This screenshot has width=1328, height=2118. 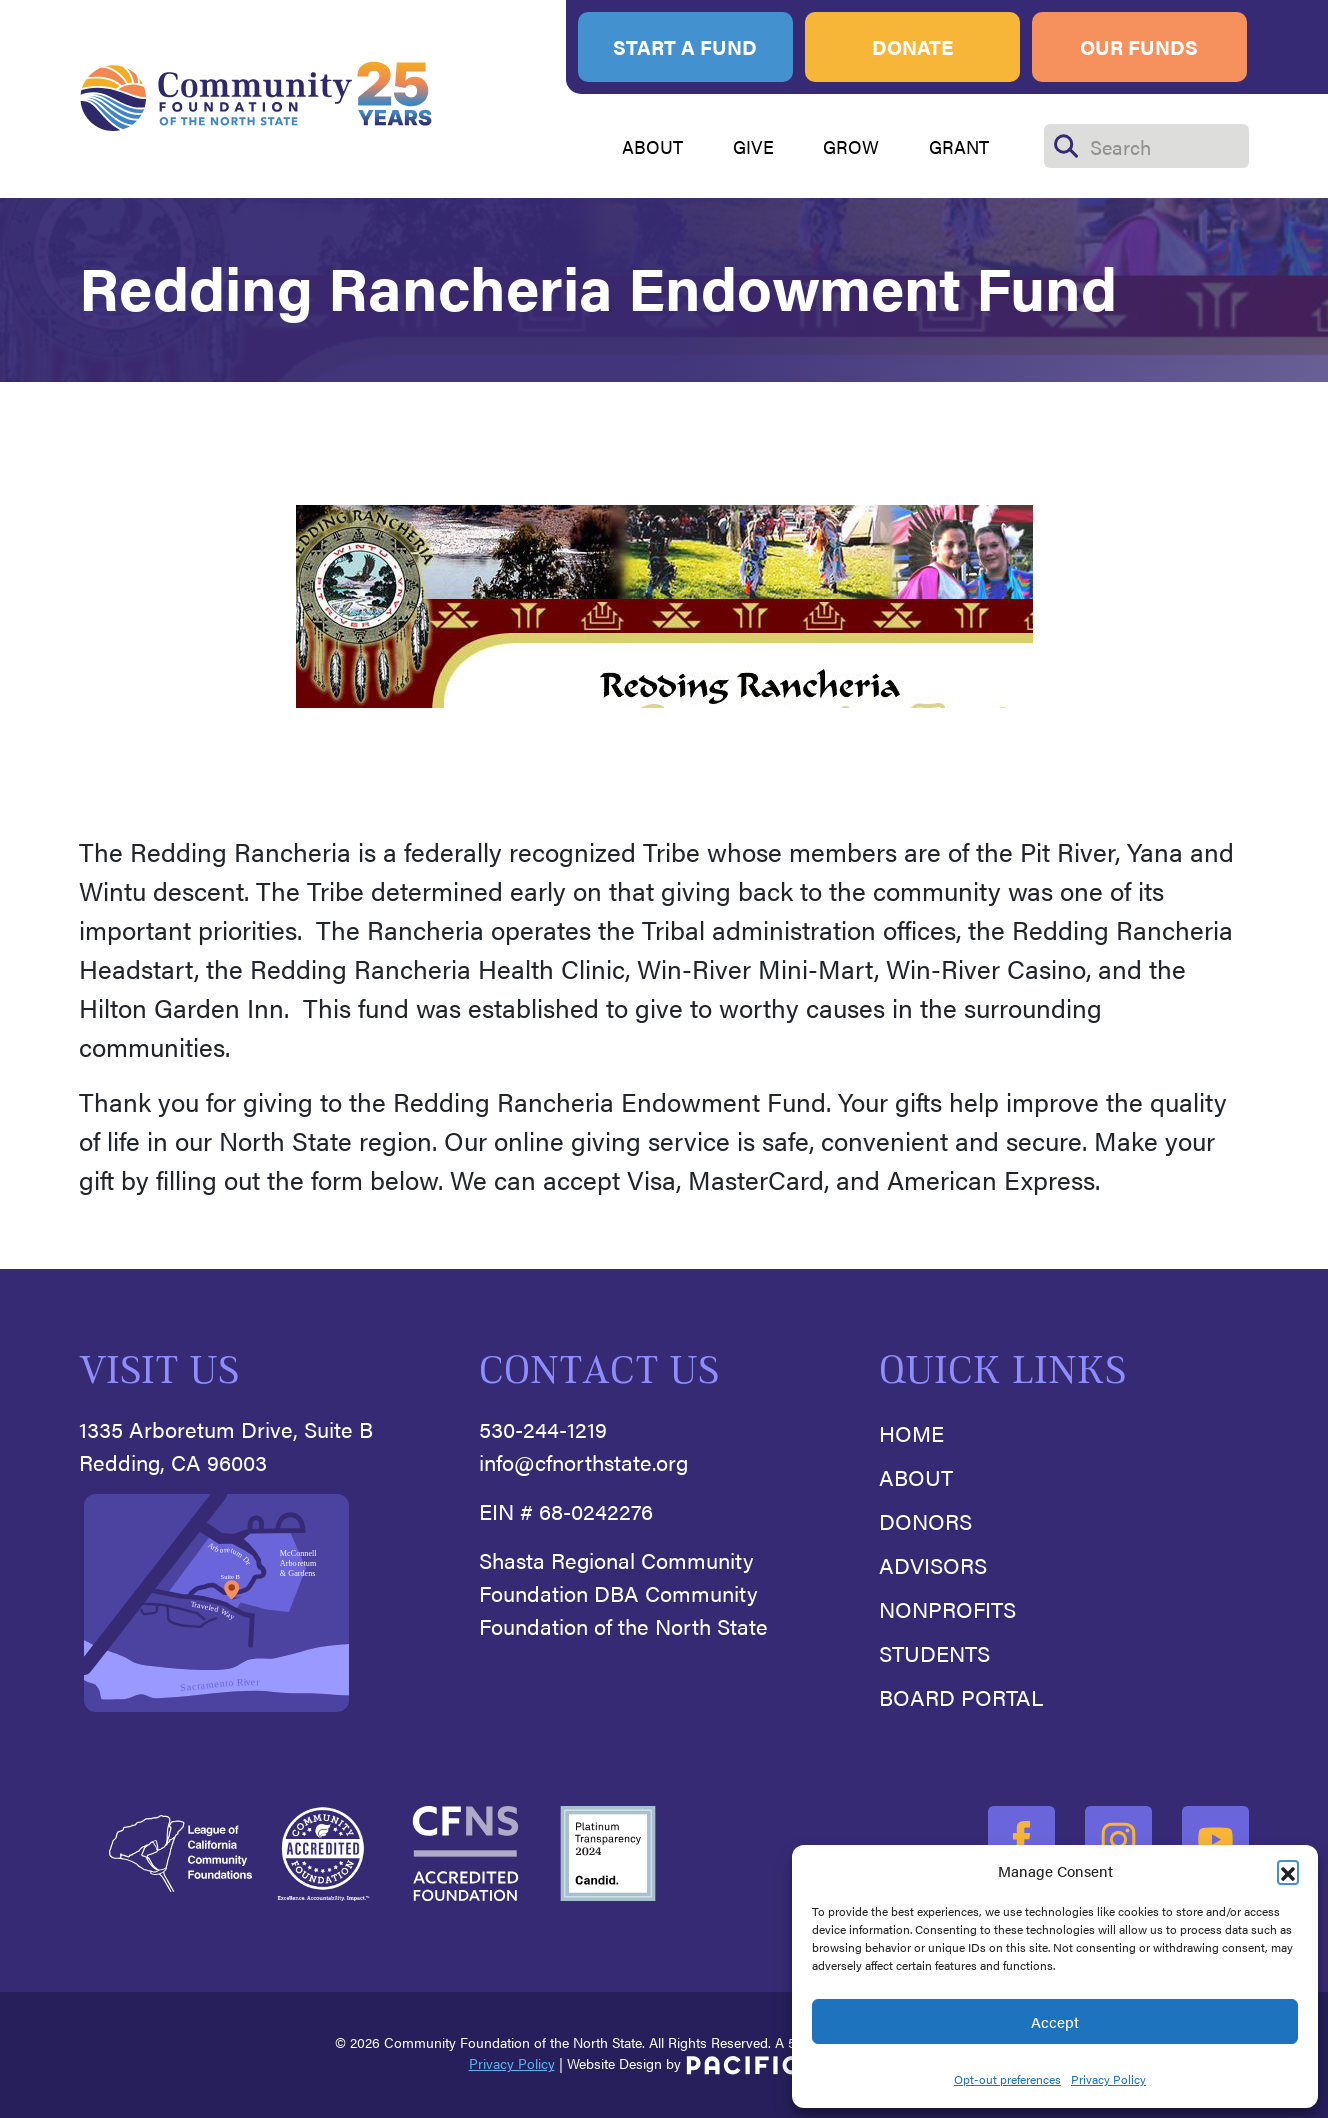 What do you see at coordinates (851, 146) in the screenshot?
I see `GROW` at bounding box center [851, 146].